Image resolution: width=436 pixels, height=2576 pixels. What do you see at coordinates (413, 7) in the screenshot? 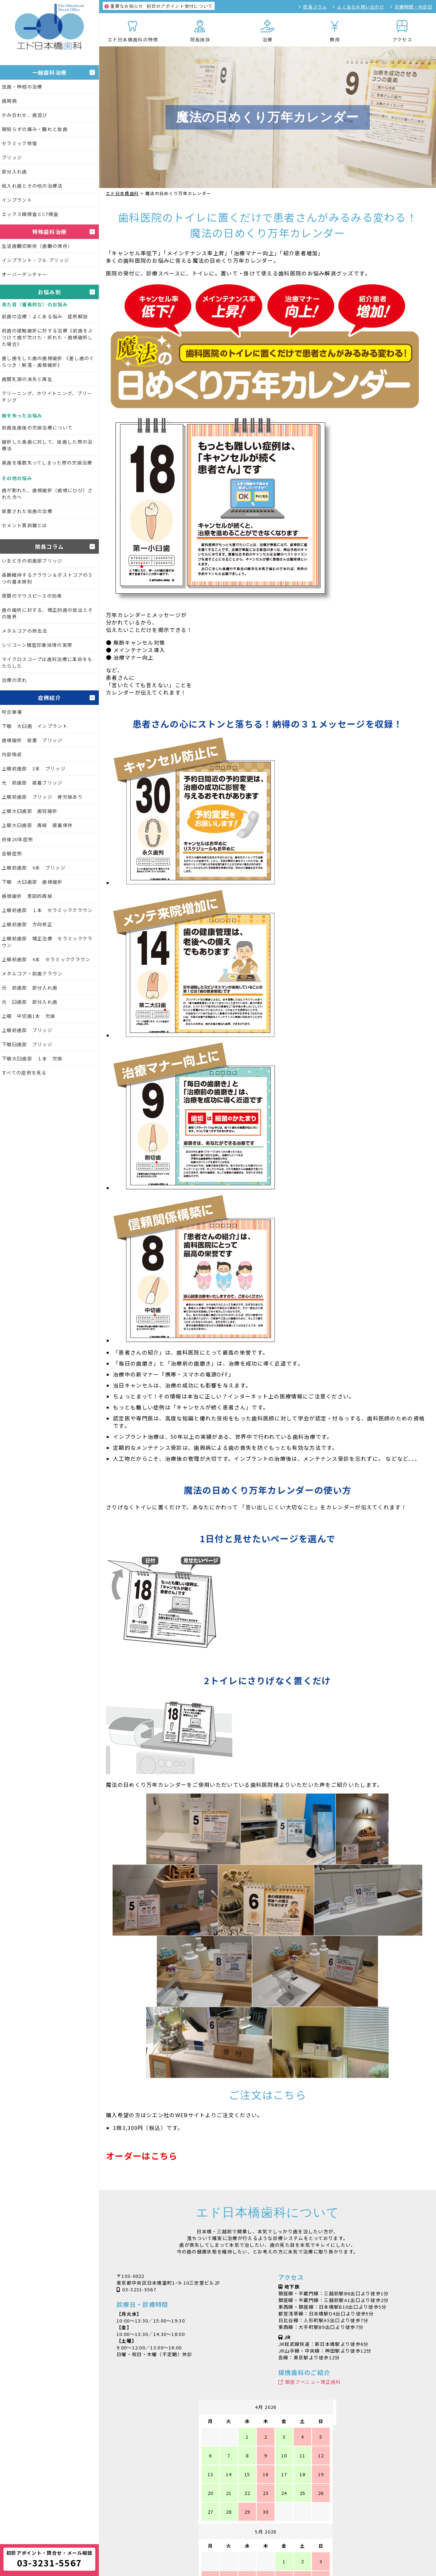
I see `診療時間・休診日` at bounding box center [413, 7].